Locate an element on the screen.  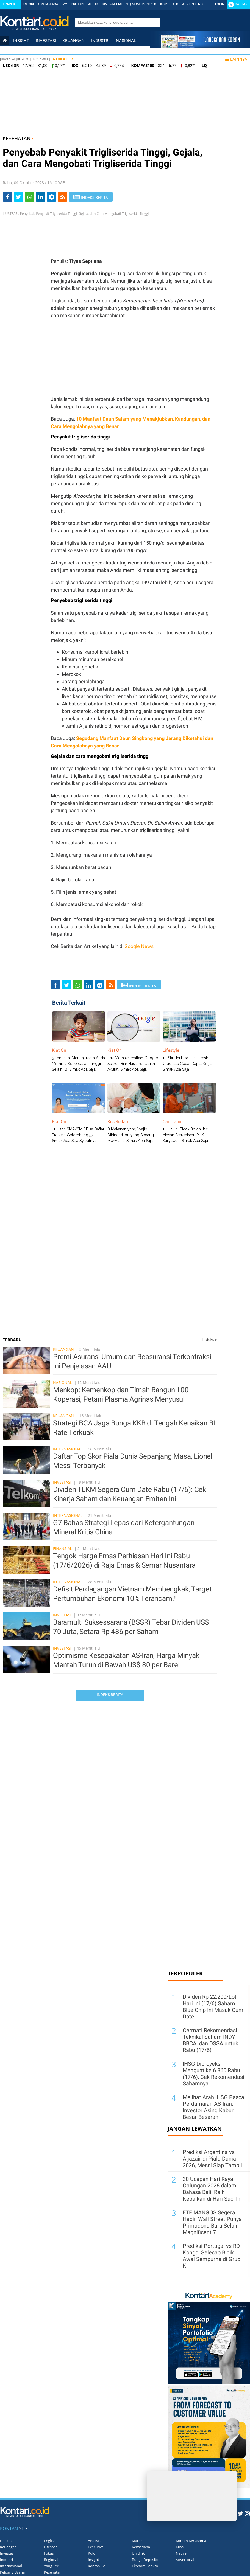
Google News is located at coordinates (139, 946).